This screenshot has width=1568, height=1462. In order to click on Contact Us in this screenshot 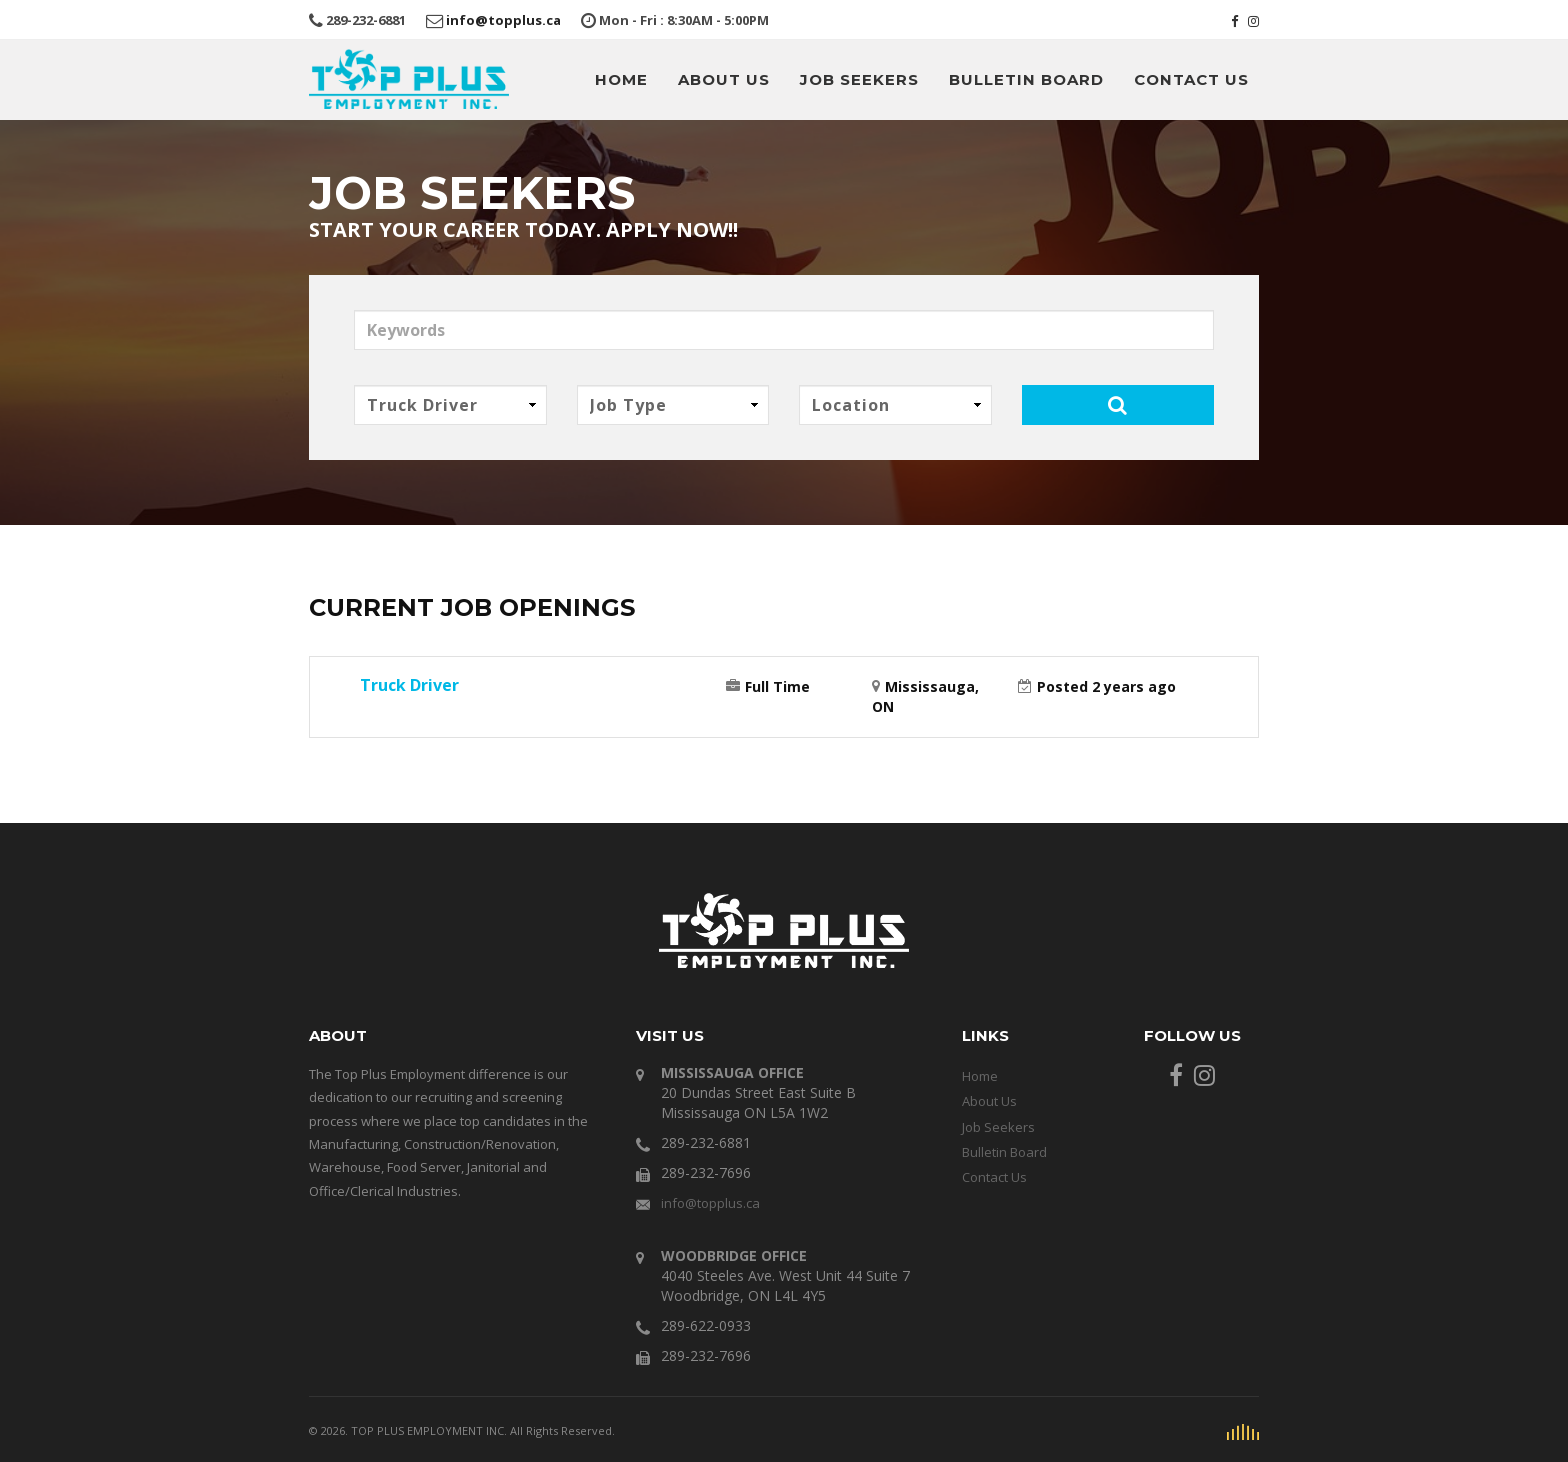, I will do `click(1195, 79)`.